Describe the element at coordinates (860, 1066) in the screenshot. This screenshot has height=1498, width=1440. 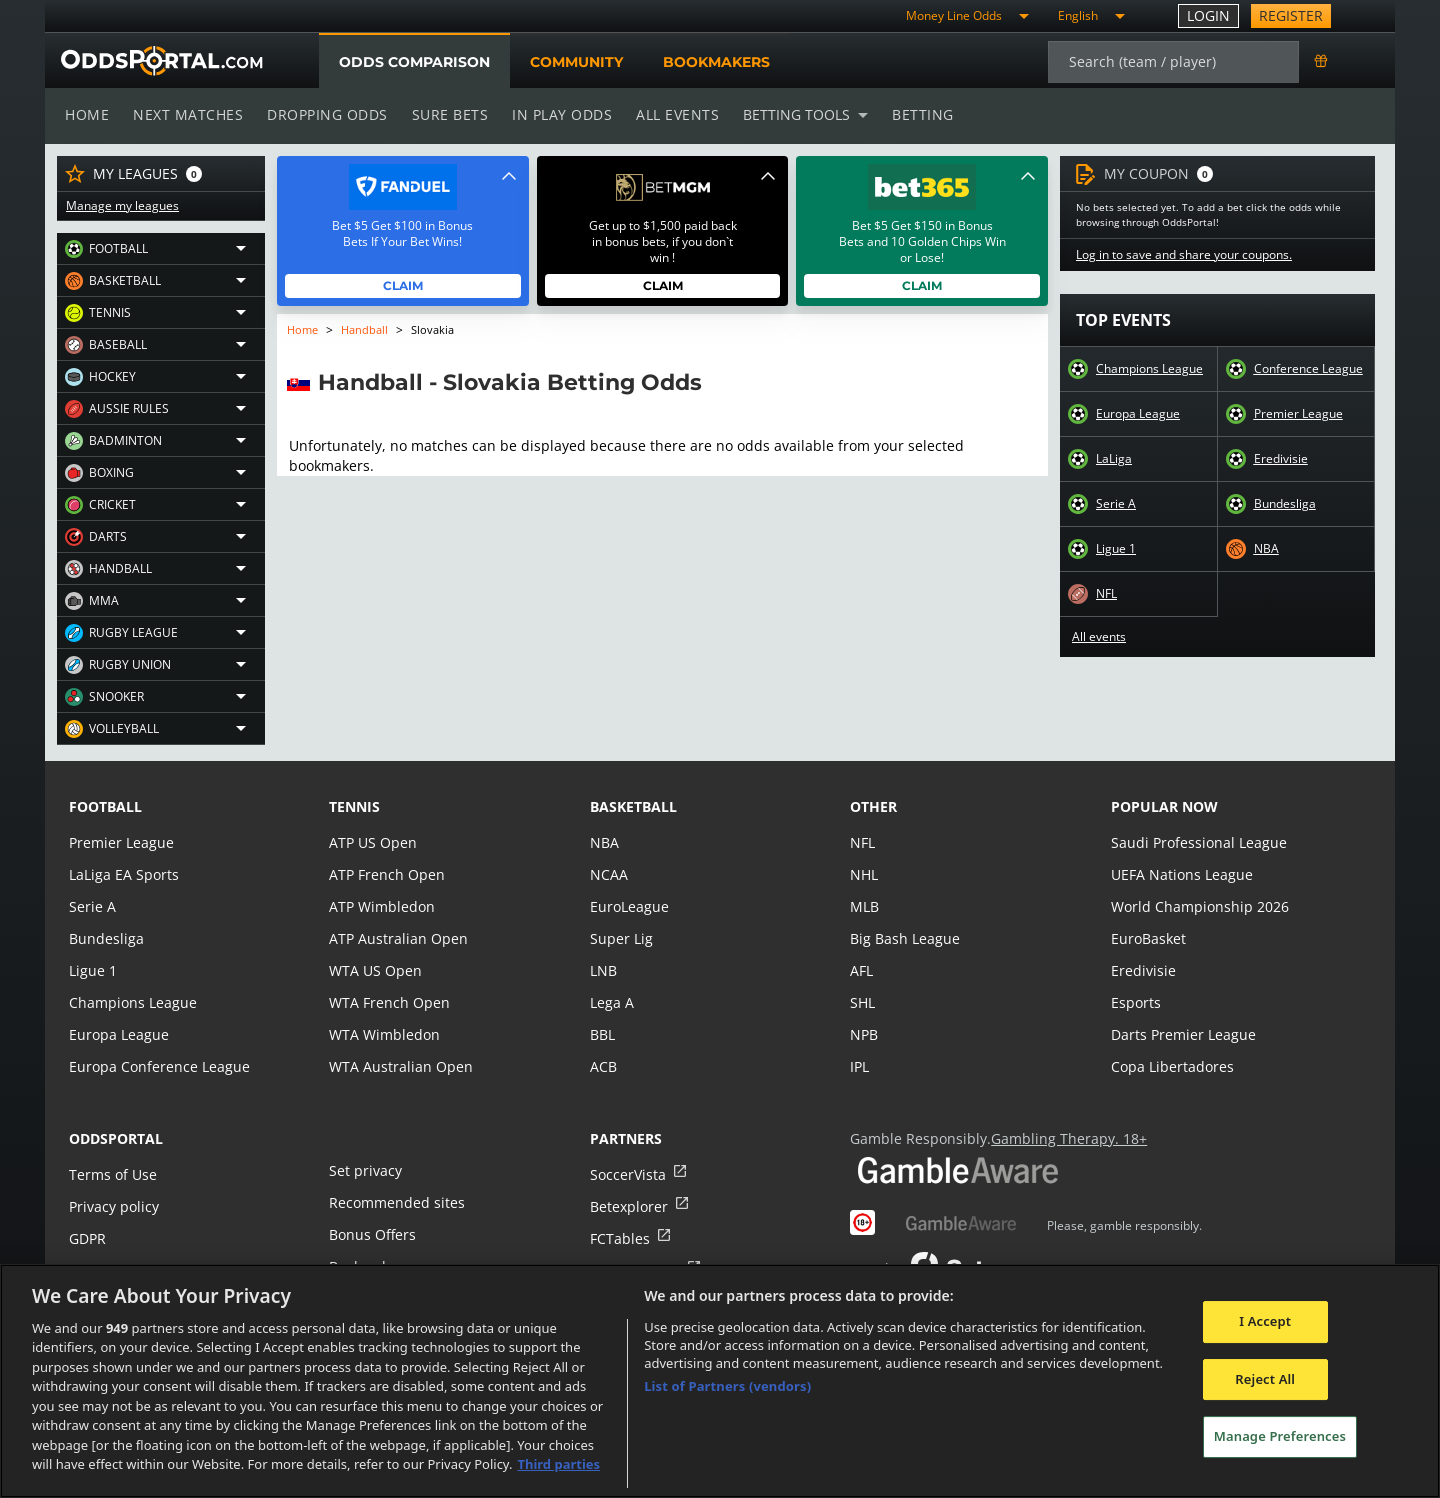
I see `IPL` at that location.